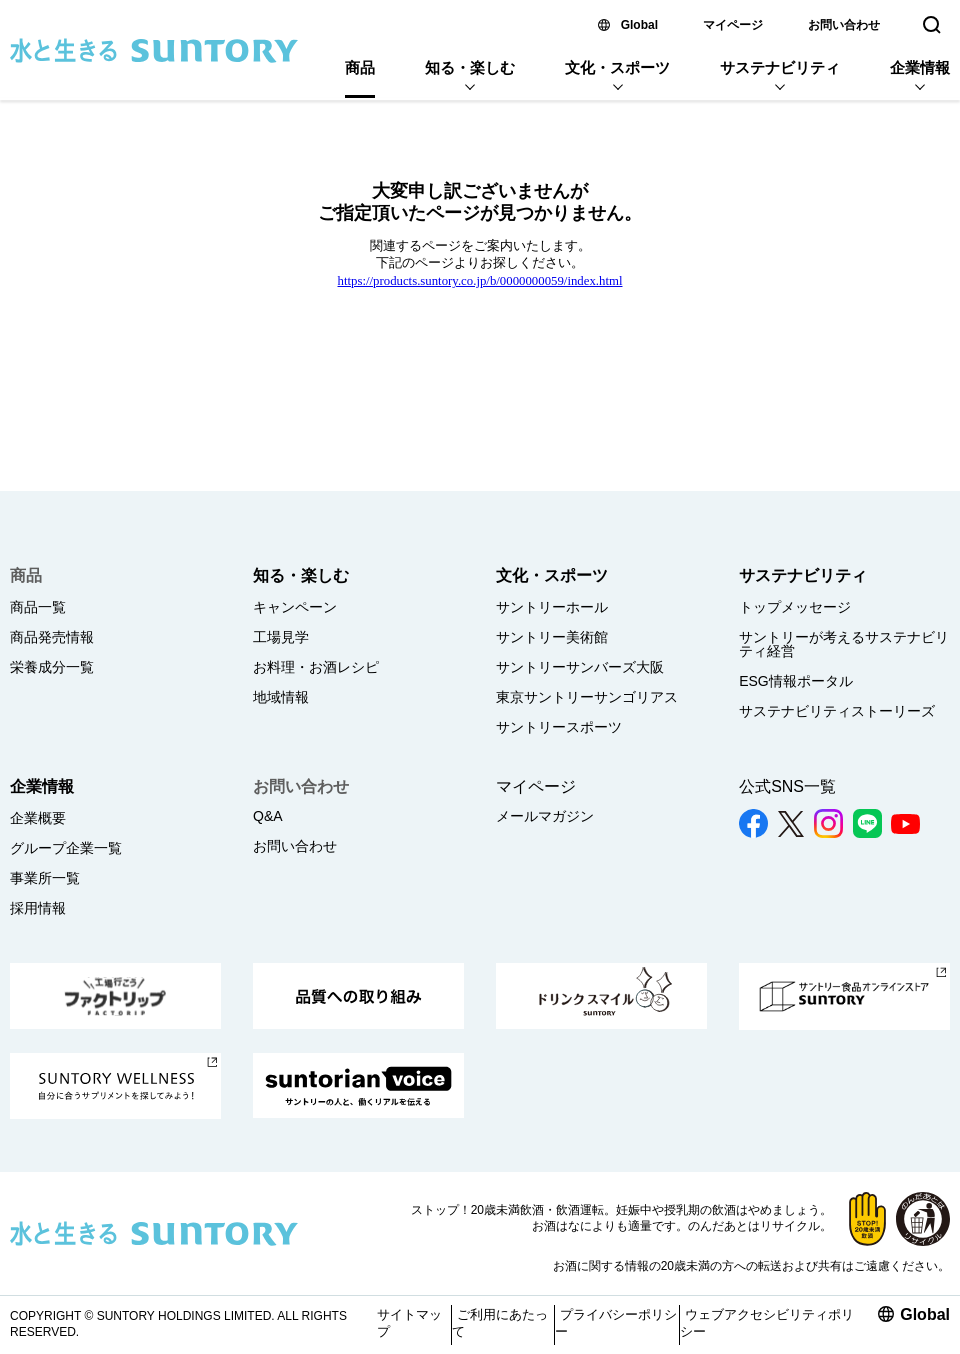  I want to click on 文化・スポーツ, so click(617, 67).